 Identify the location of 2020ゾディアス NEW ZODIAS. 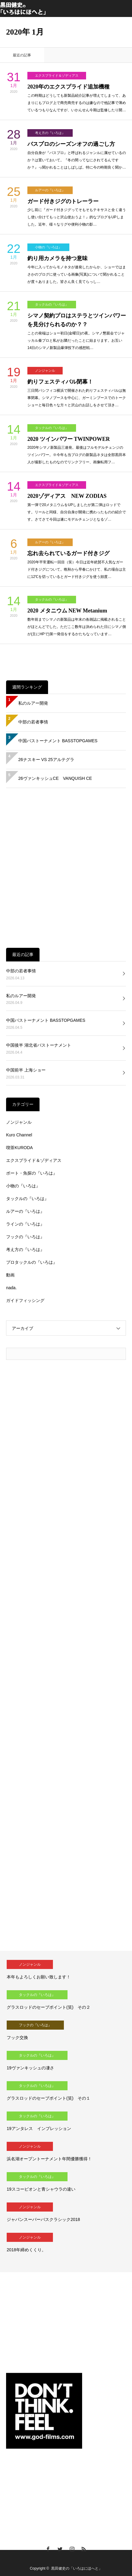
(66, 496).